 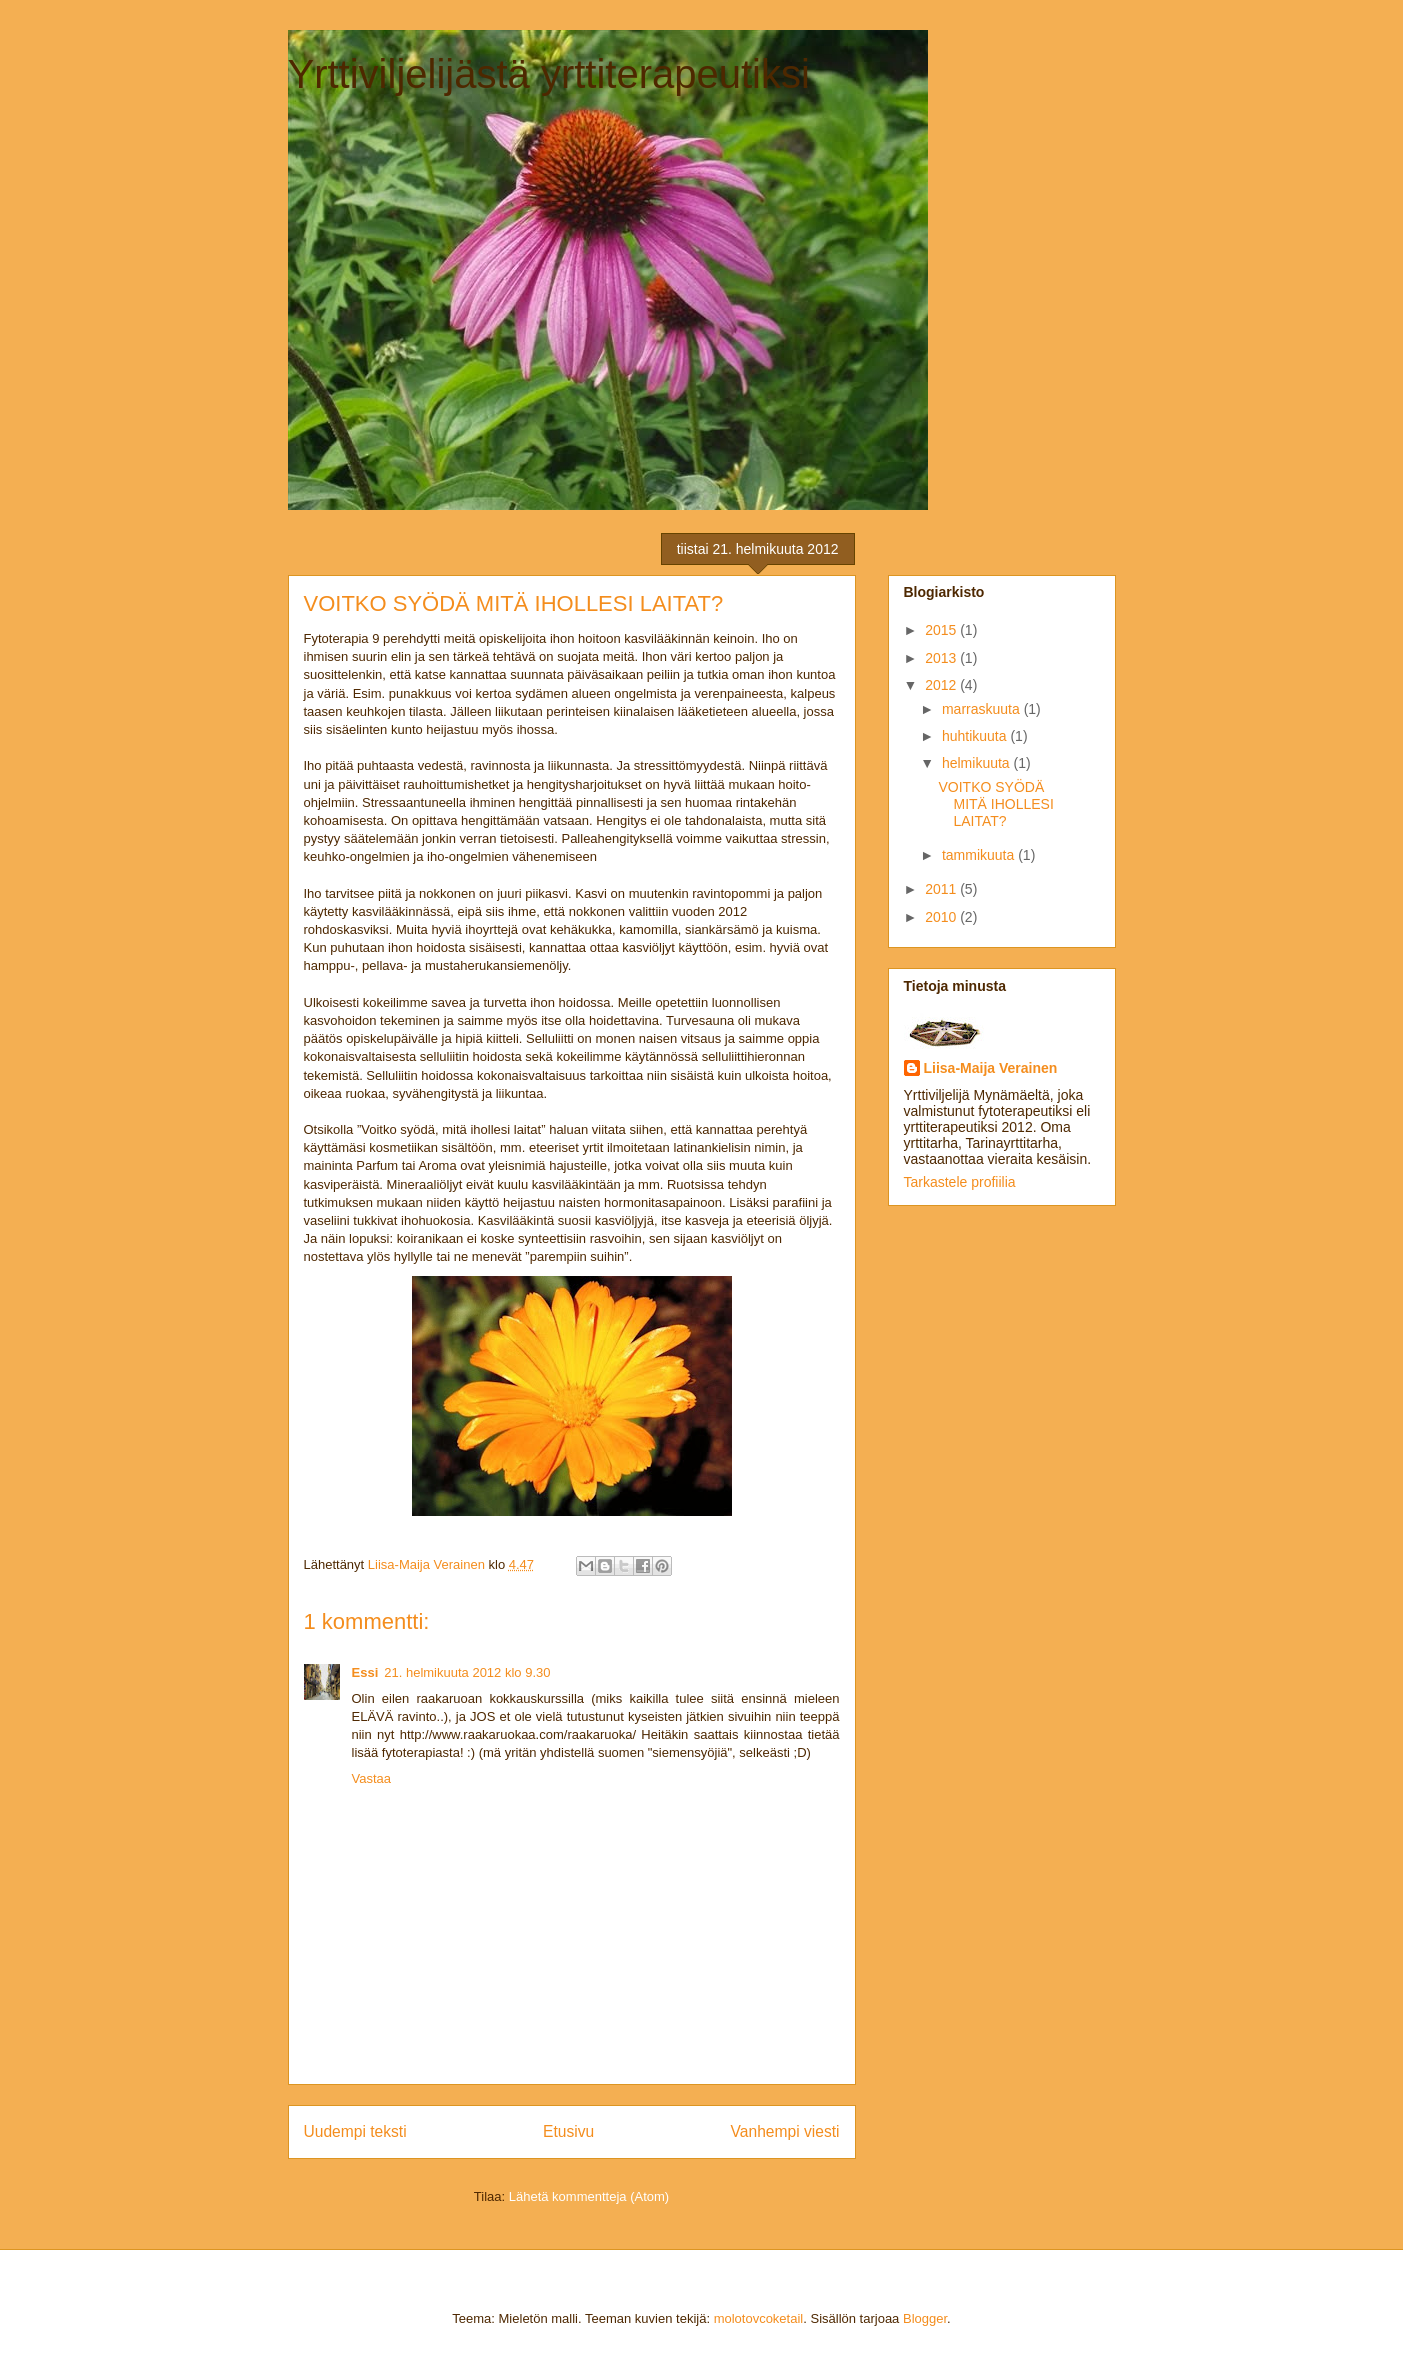 I want to click on Etusivu, so click(x=568, y=2131).